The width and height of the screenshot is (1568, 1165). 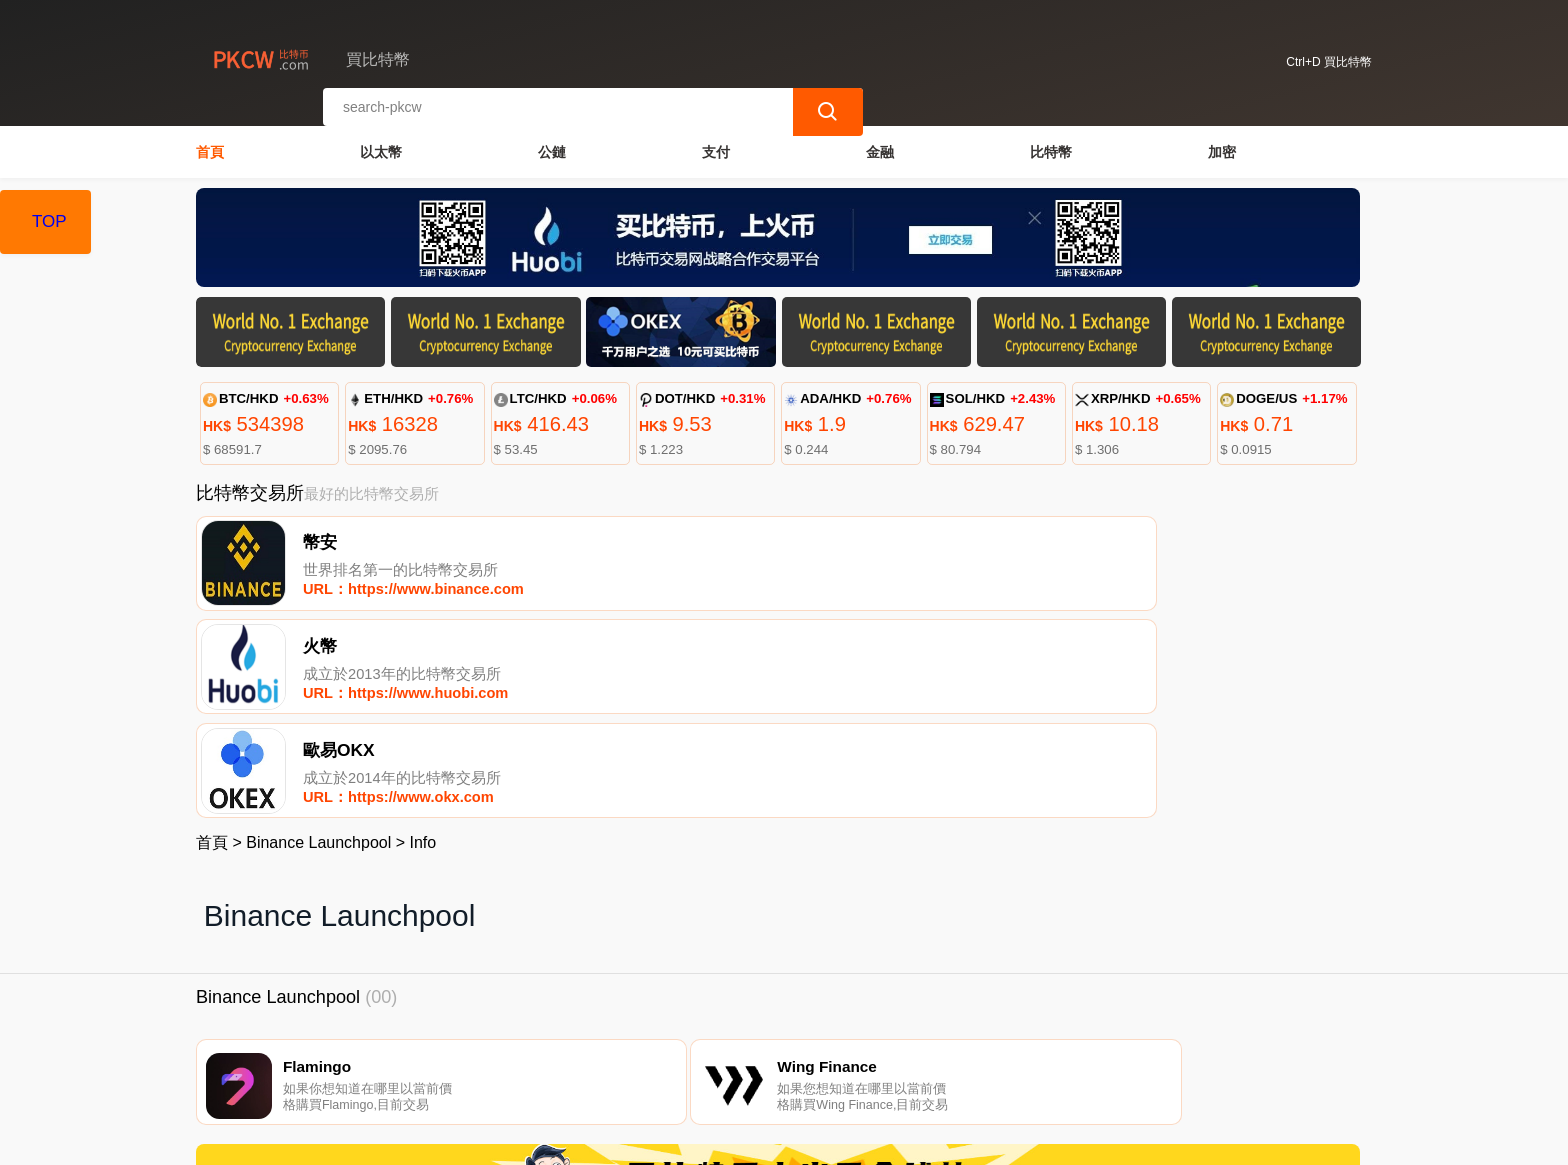 What do you see at coordinates (1222, 146) in the screenshot?
I see `加密` at bounding box center [1222, 146].